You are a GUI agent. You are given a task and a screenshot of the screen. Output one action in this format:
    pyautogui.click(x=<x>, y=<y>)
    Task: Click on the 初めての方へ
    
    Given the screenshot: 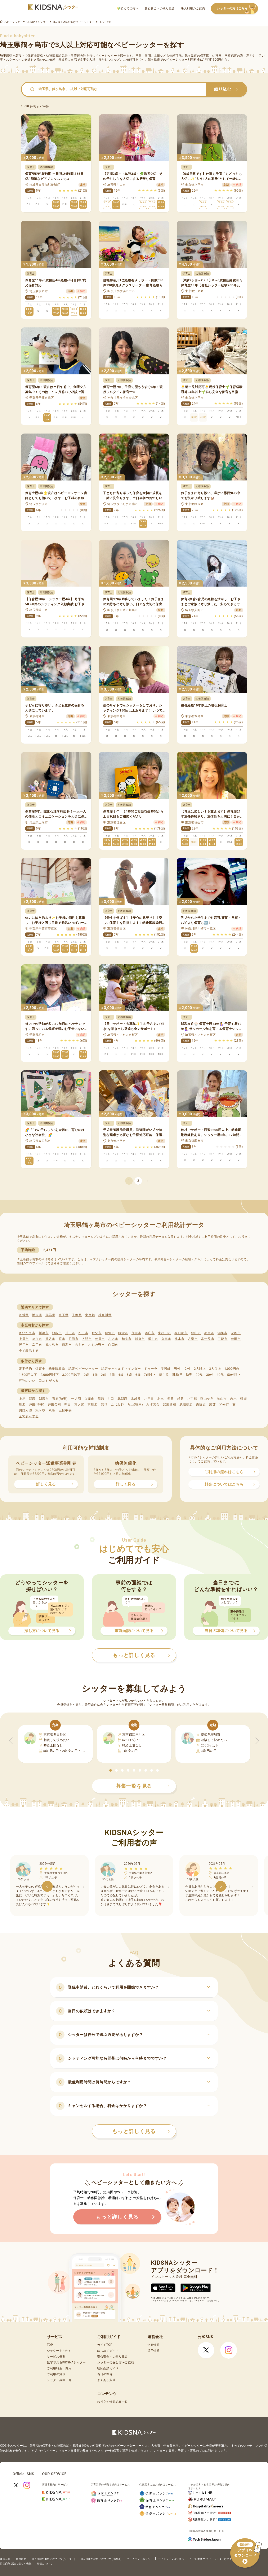 What is the action you would take?
    pyautogui.click(x=128, y=8)
    